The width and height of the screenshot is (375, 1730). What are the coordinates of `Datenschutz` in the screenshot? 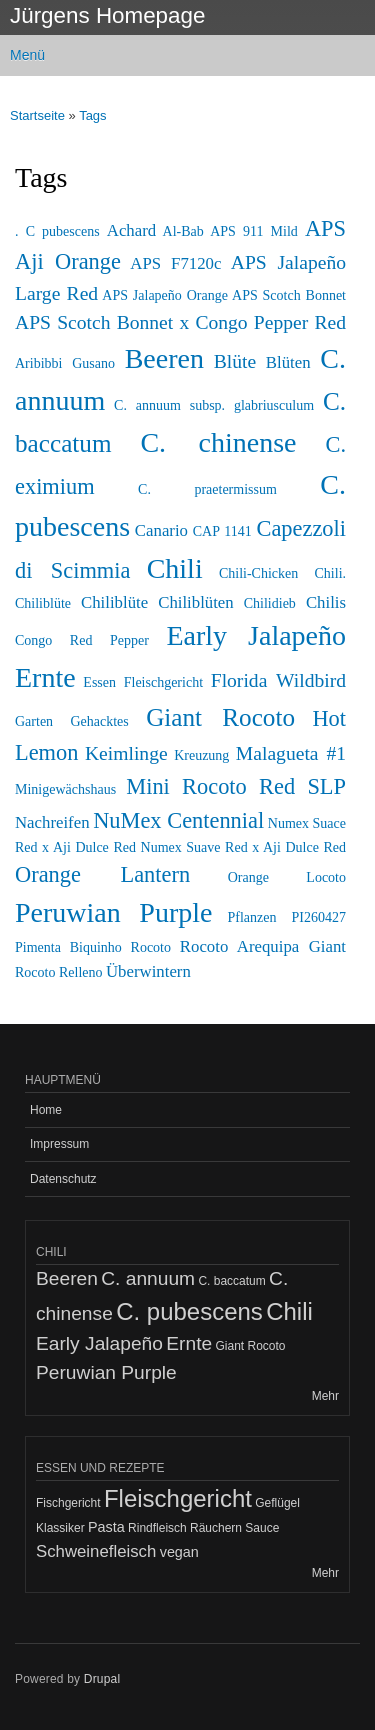 It's located at (63, 1179).